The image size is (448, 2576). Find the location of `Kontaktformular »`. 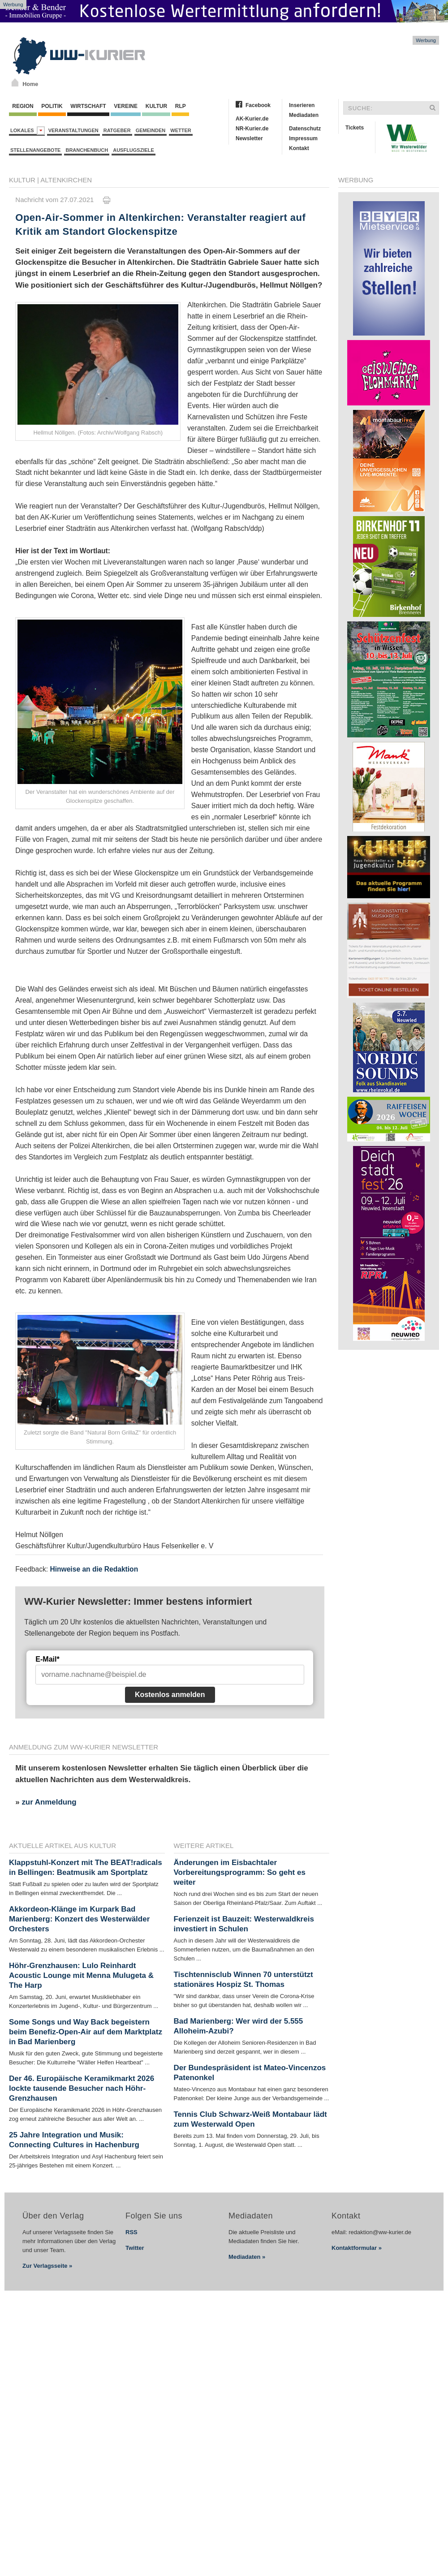

Kontaktformular » is located at coordinates (357, 2247).